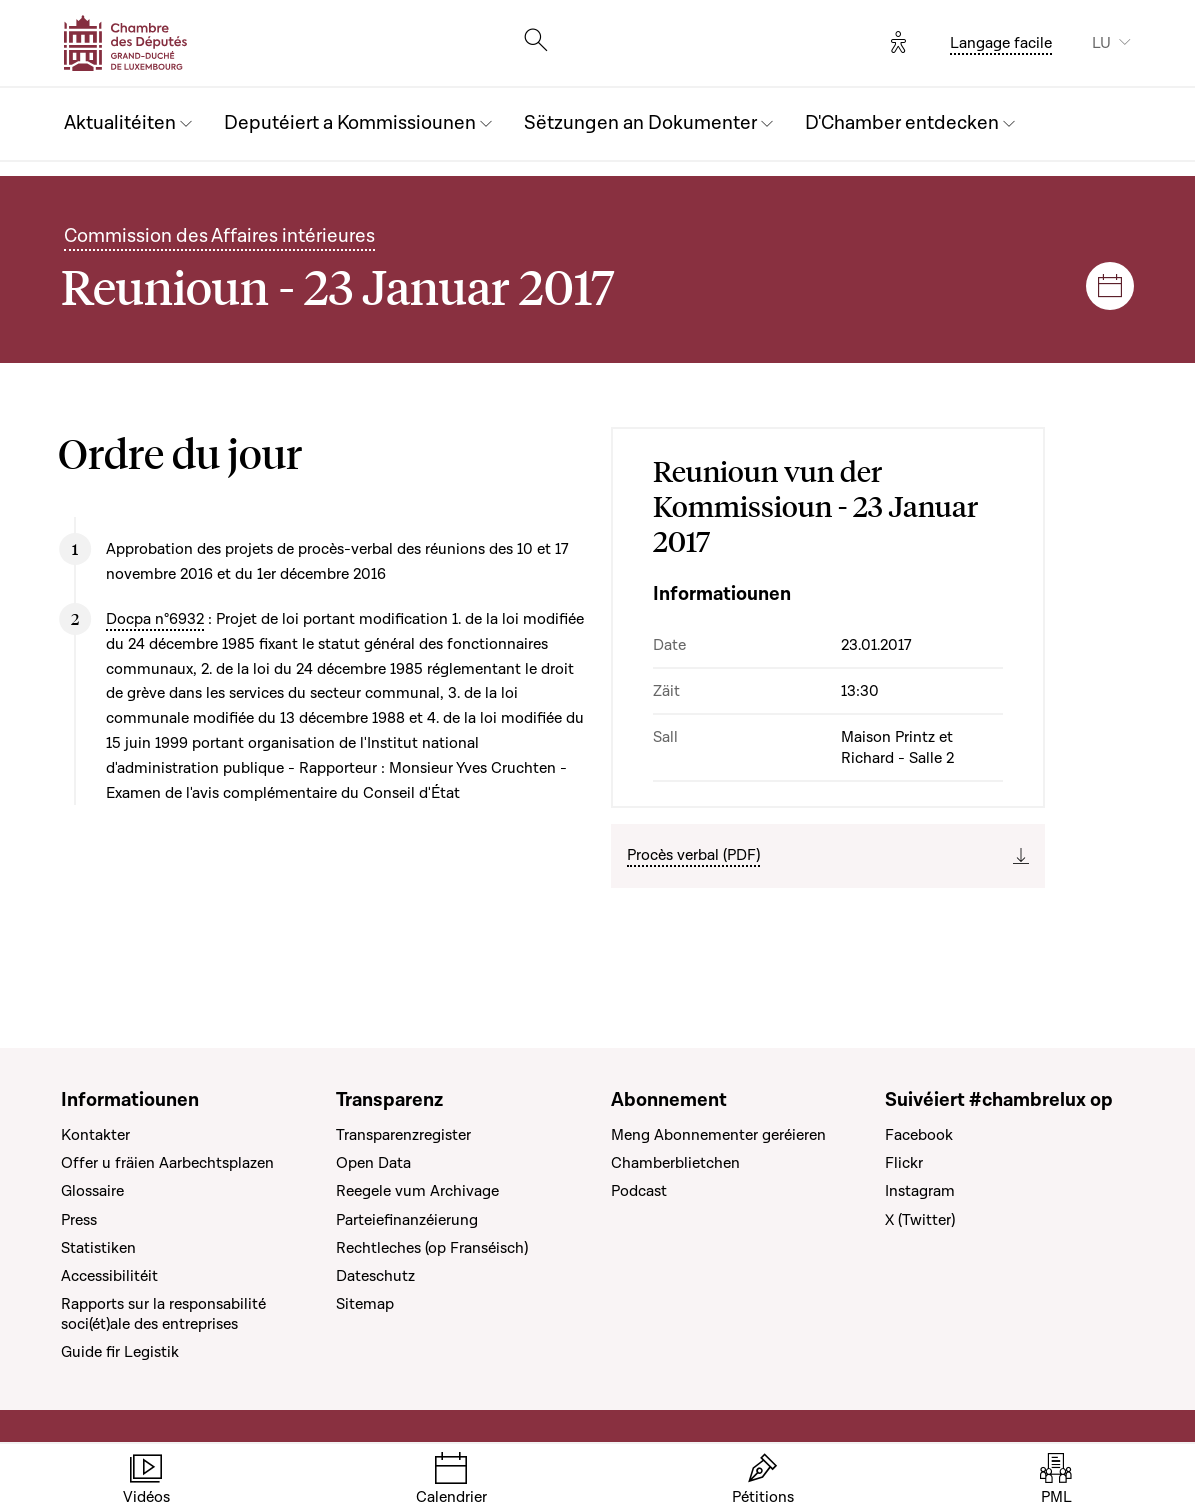  Describe the element at coordinates (675, 1163) in the screenshot. I see `Chamberblietchen` at that location.